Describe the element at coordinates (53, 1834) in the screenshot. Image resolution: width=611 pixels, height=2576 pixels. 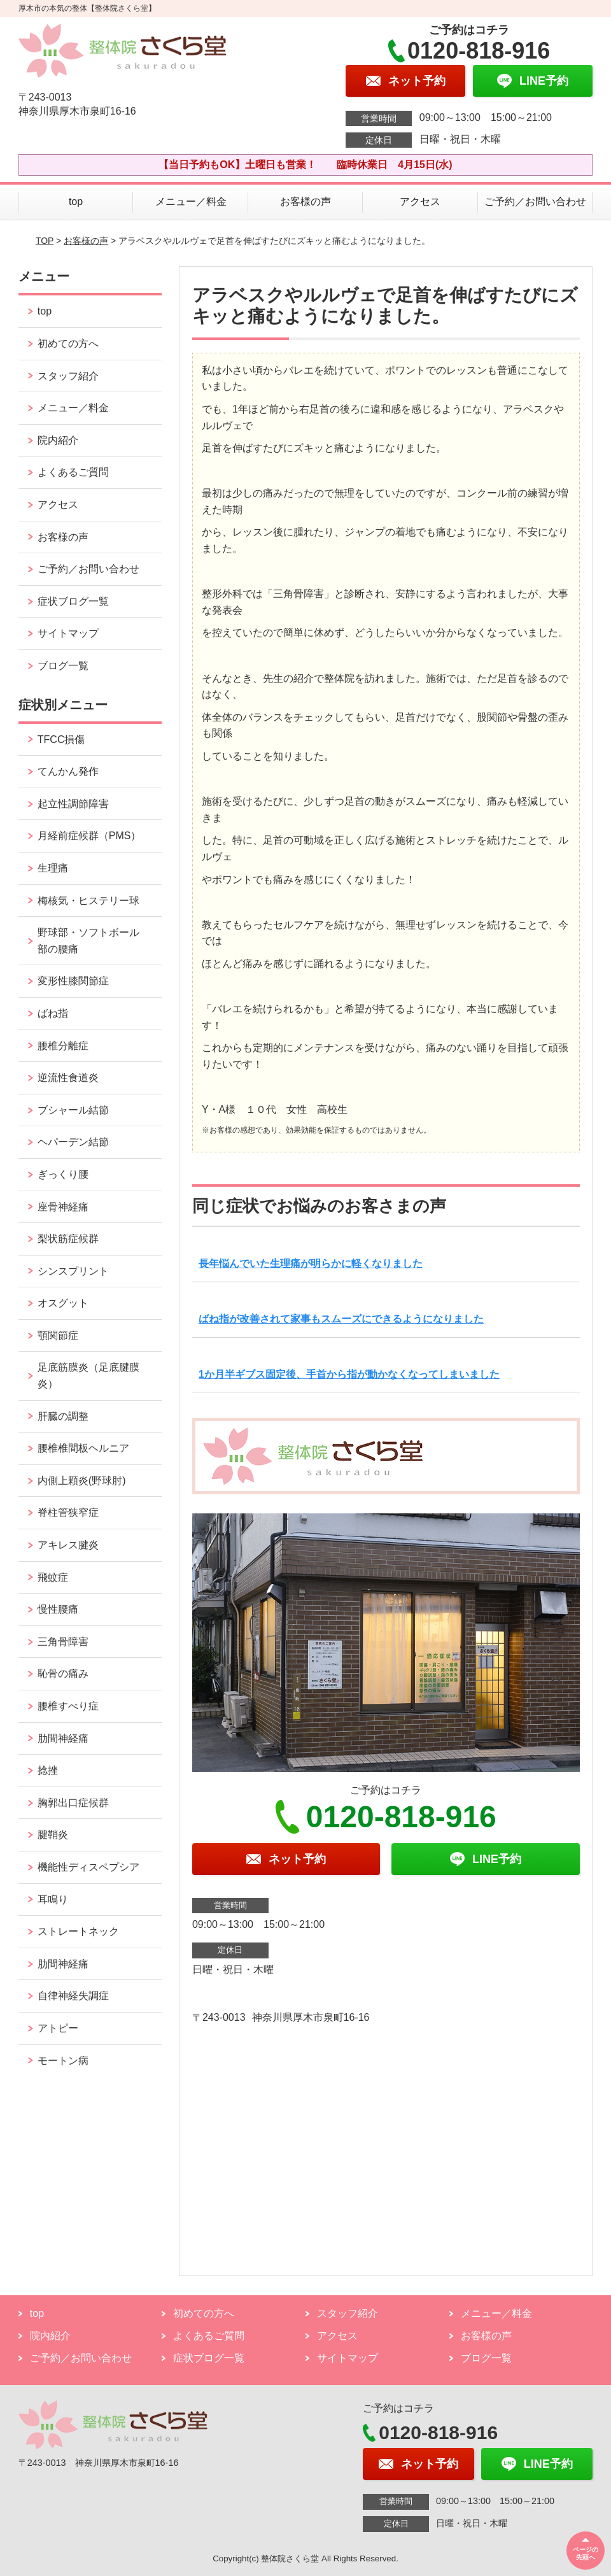
I see `腱鞘炎` at that location.